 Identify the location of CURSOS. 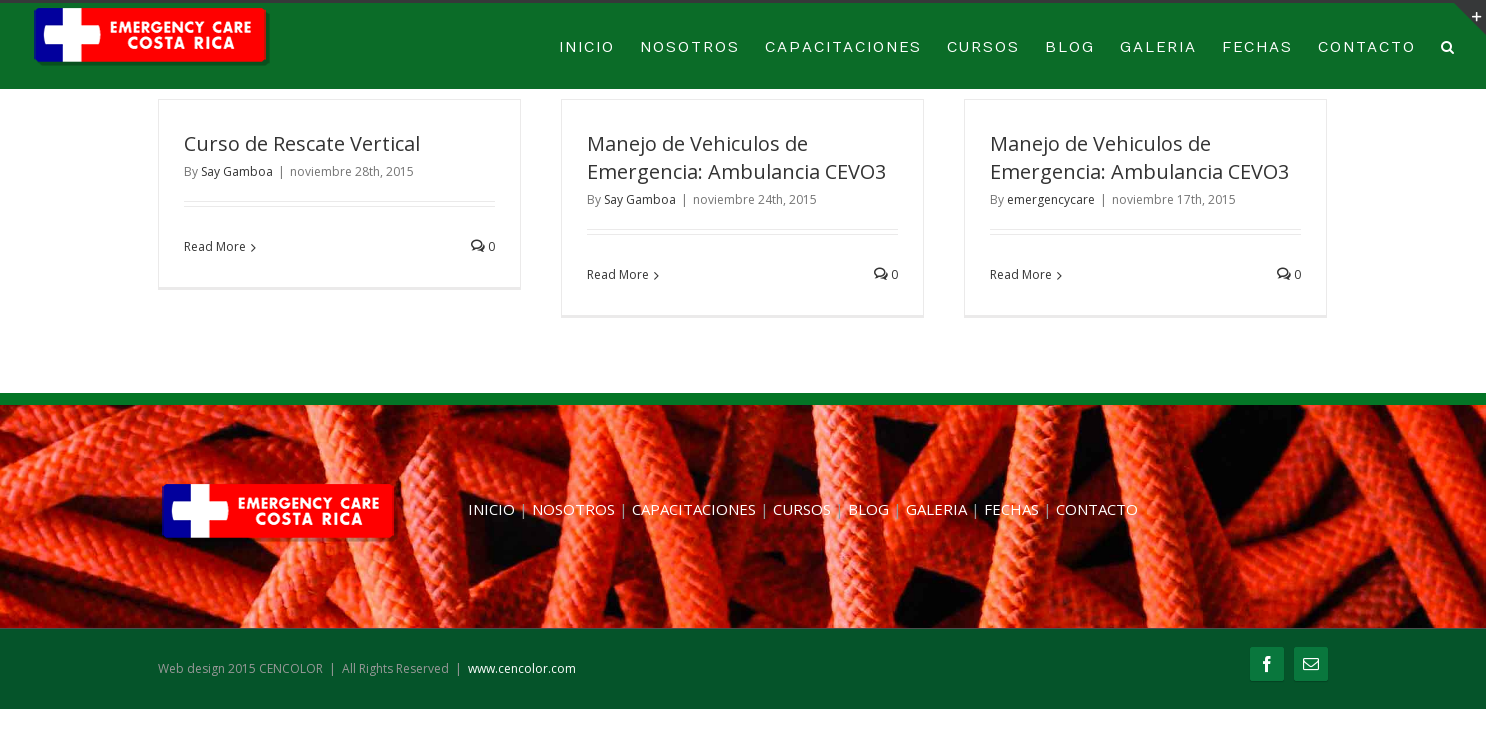
(983, 47).